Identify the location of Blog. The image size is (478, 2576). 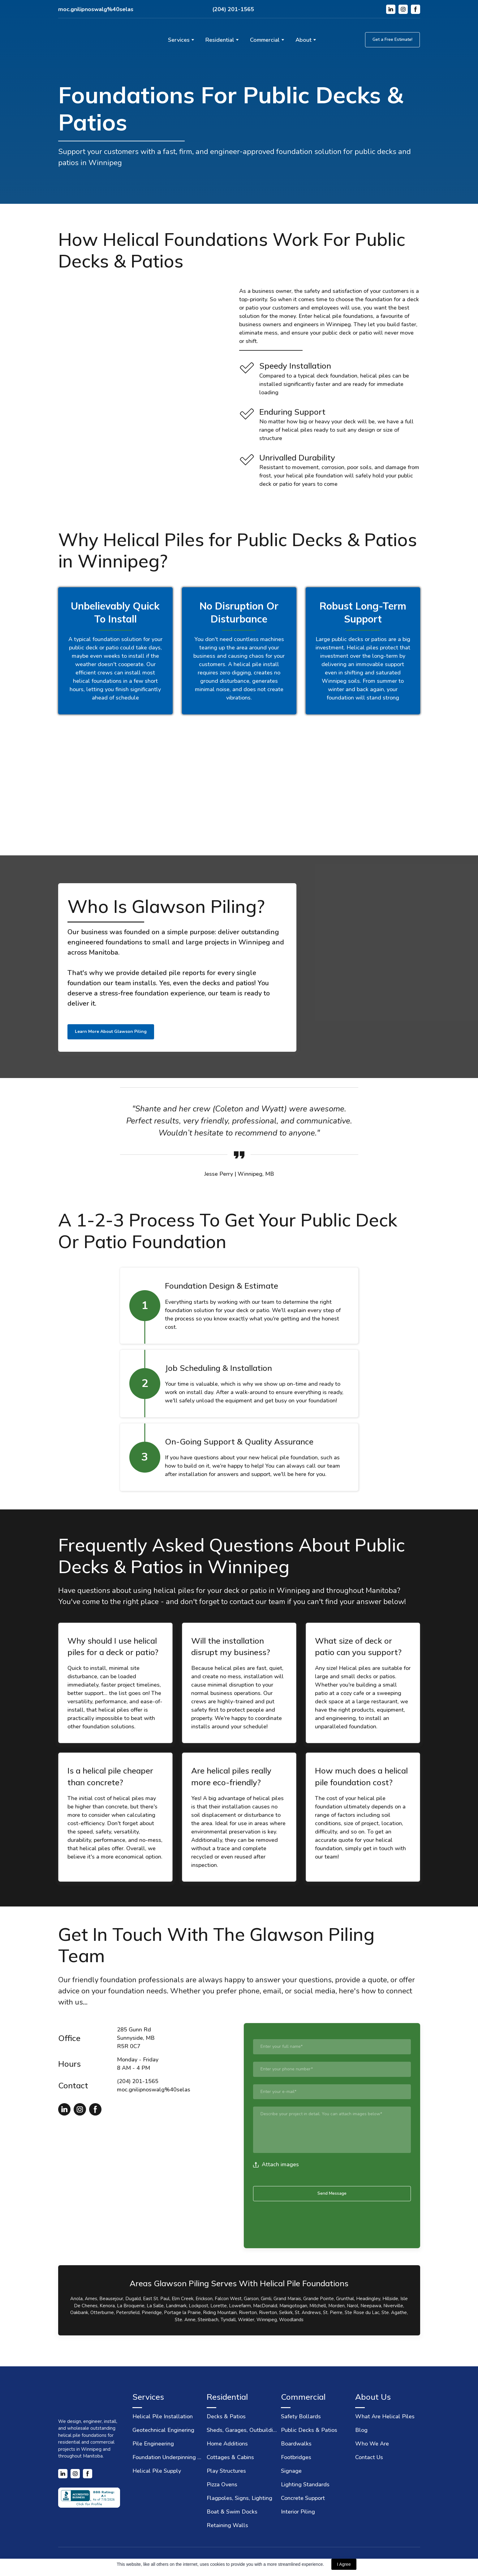
(361, 2430).